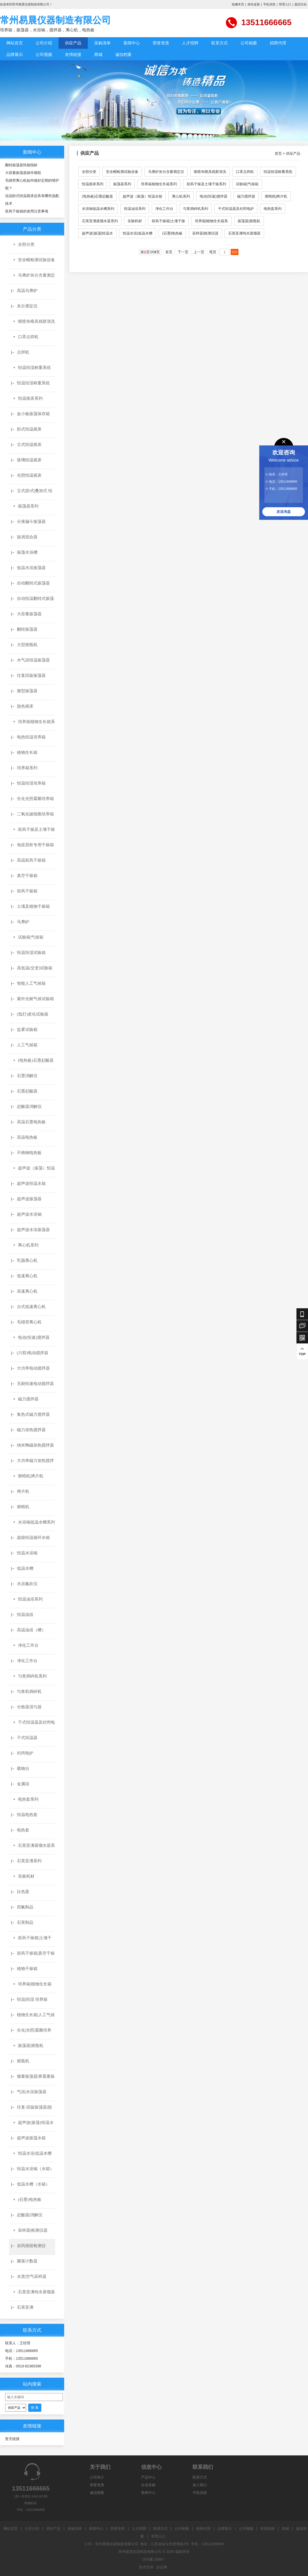 Image resolution: width=308 pixels, height=2576 pixels. What do you see at coordinates (36, 728) in the screenshot?
I see `培养箱植物生长箱系列` at bounding box center [36, 728].